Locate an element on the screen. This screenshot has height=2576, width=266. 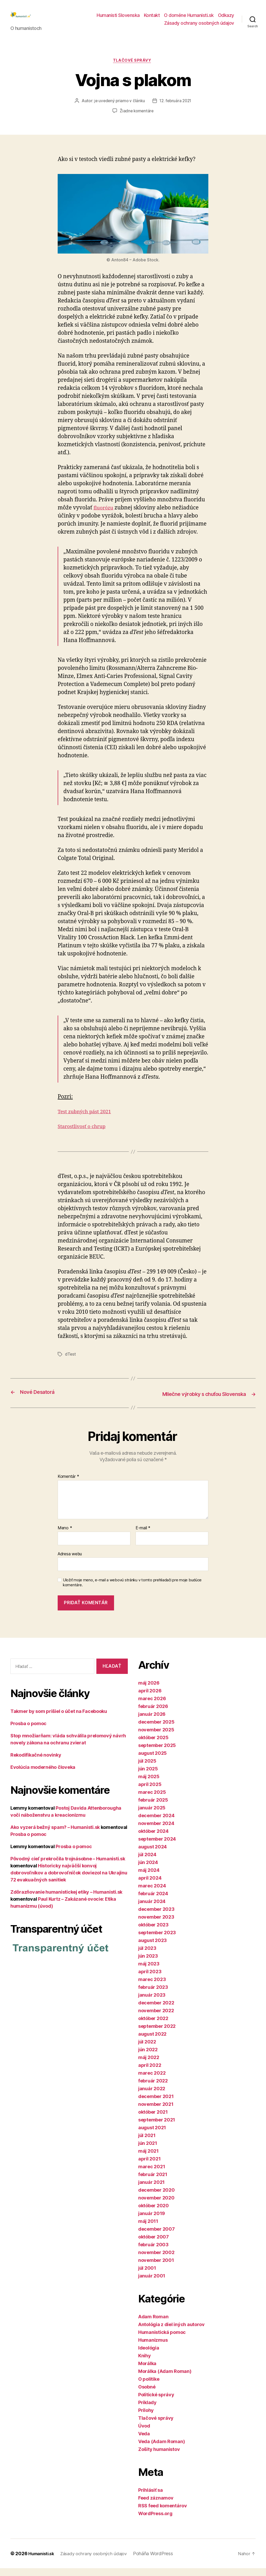
január 2021 is located at coordinates (151, 2190).